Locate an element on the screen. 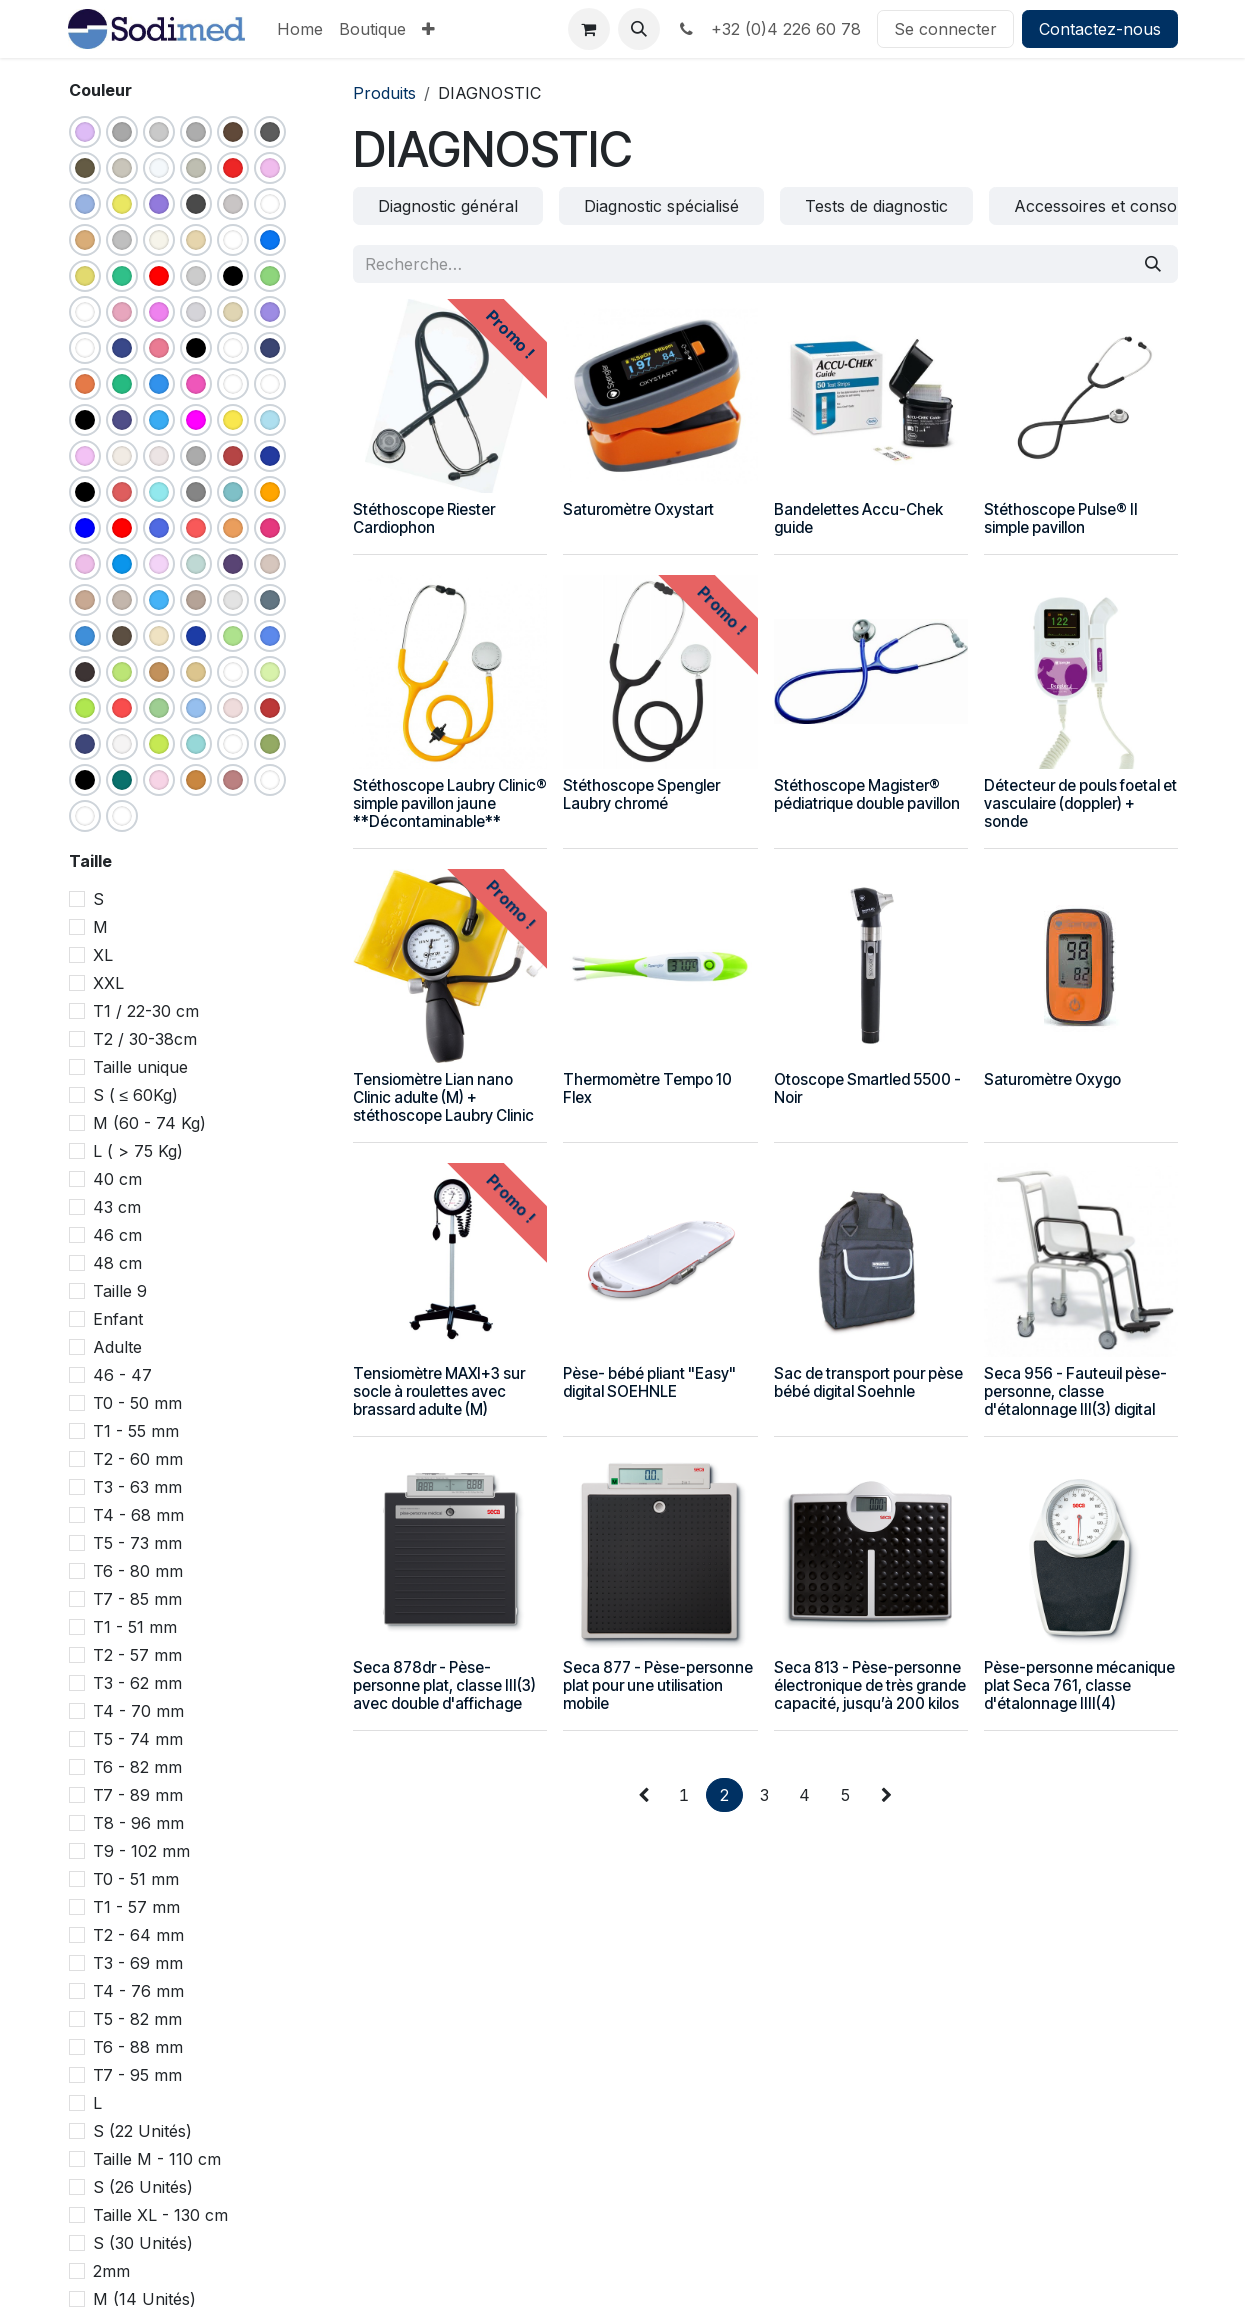  XXL is located at coordinates (108, 983).